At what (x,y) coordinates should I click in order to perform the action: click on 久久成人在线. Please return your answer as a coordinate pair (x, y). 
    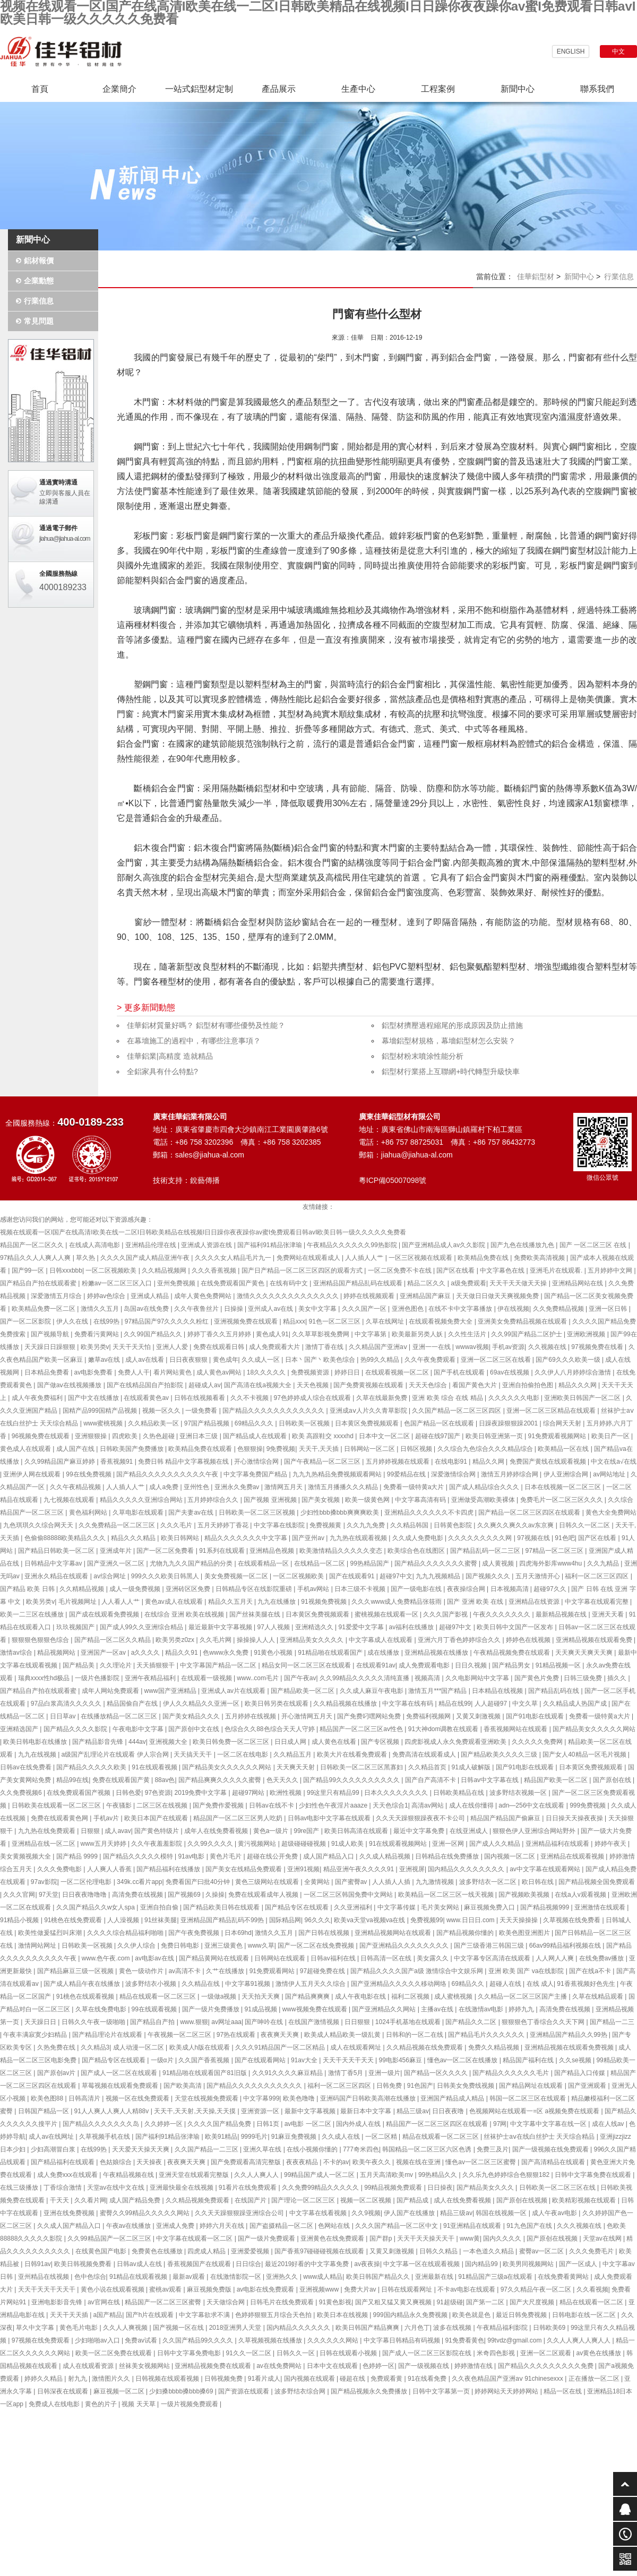
    Looking at the image, I should click on (341, 2136).